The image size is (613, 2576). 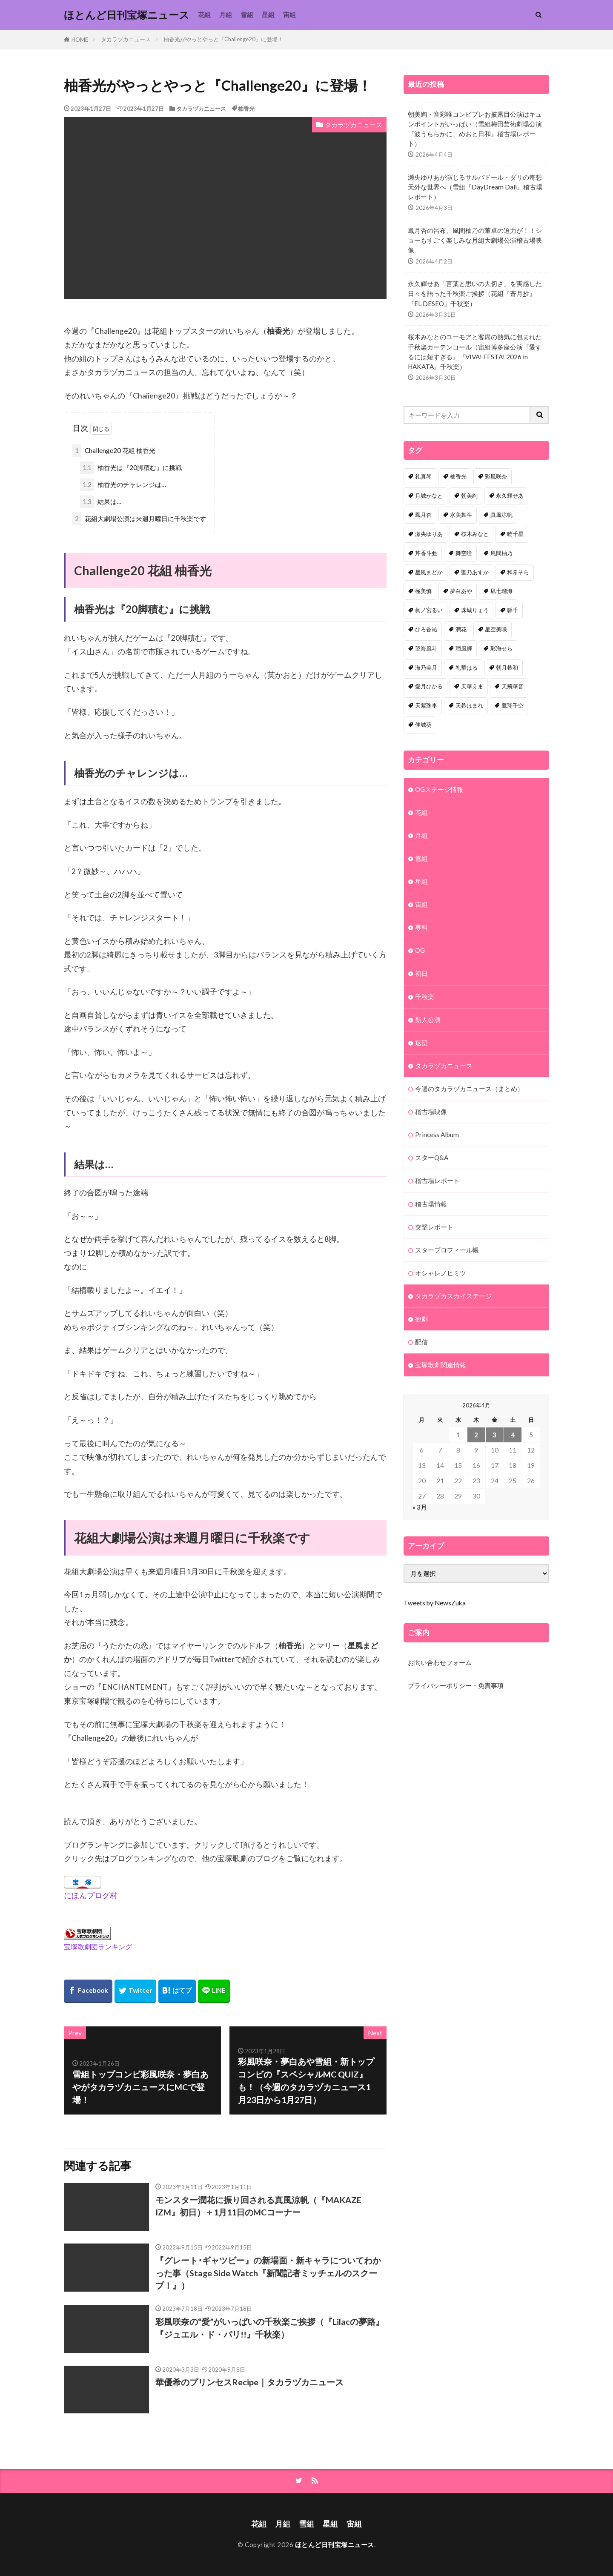 What do you see at coordinates (423, 514) in the screenshot?
I see `鳳月杏 [鳳月杏 (85個の項目)]` at bounding box center [423, 514].